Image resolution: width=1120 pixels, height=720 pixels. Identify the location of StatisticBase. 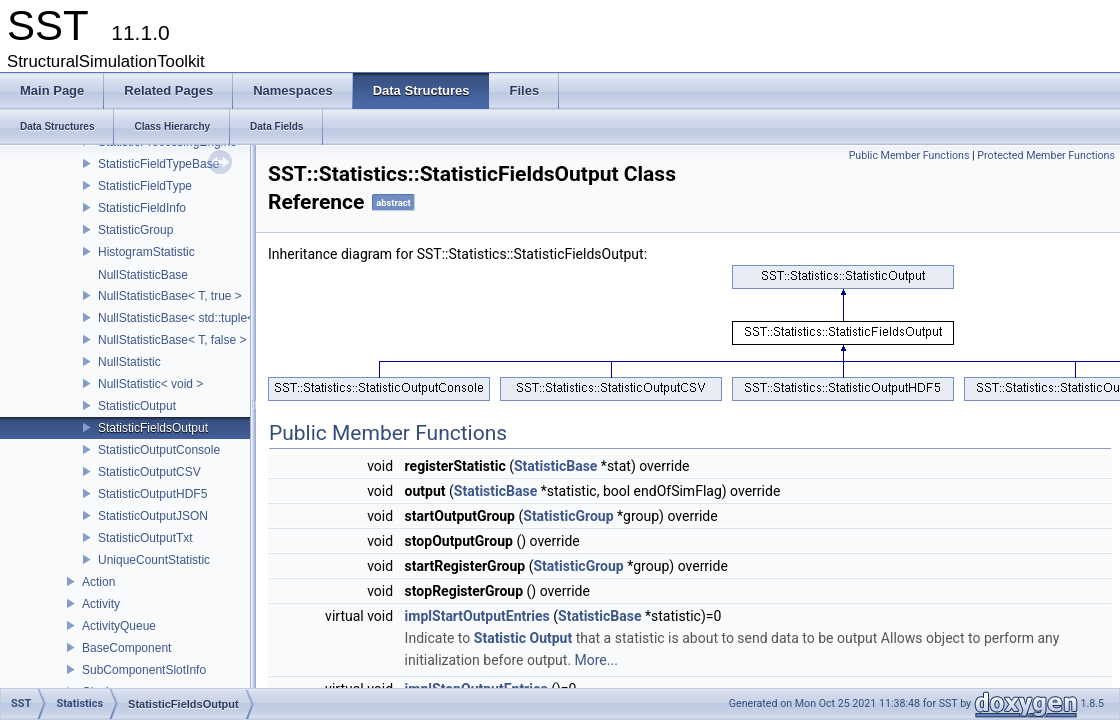
(555, 466).